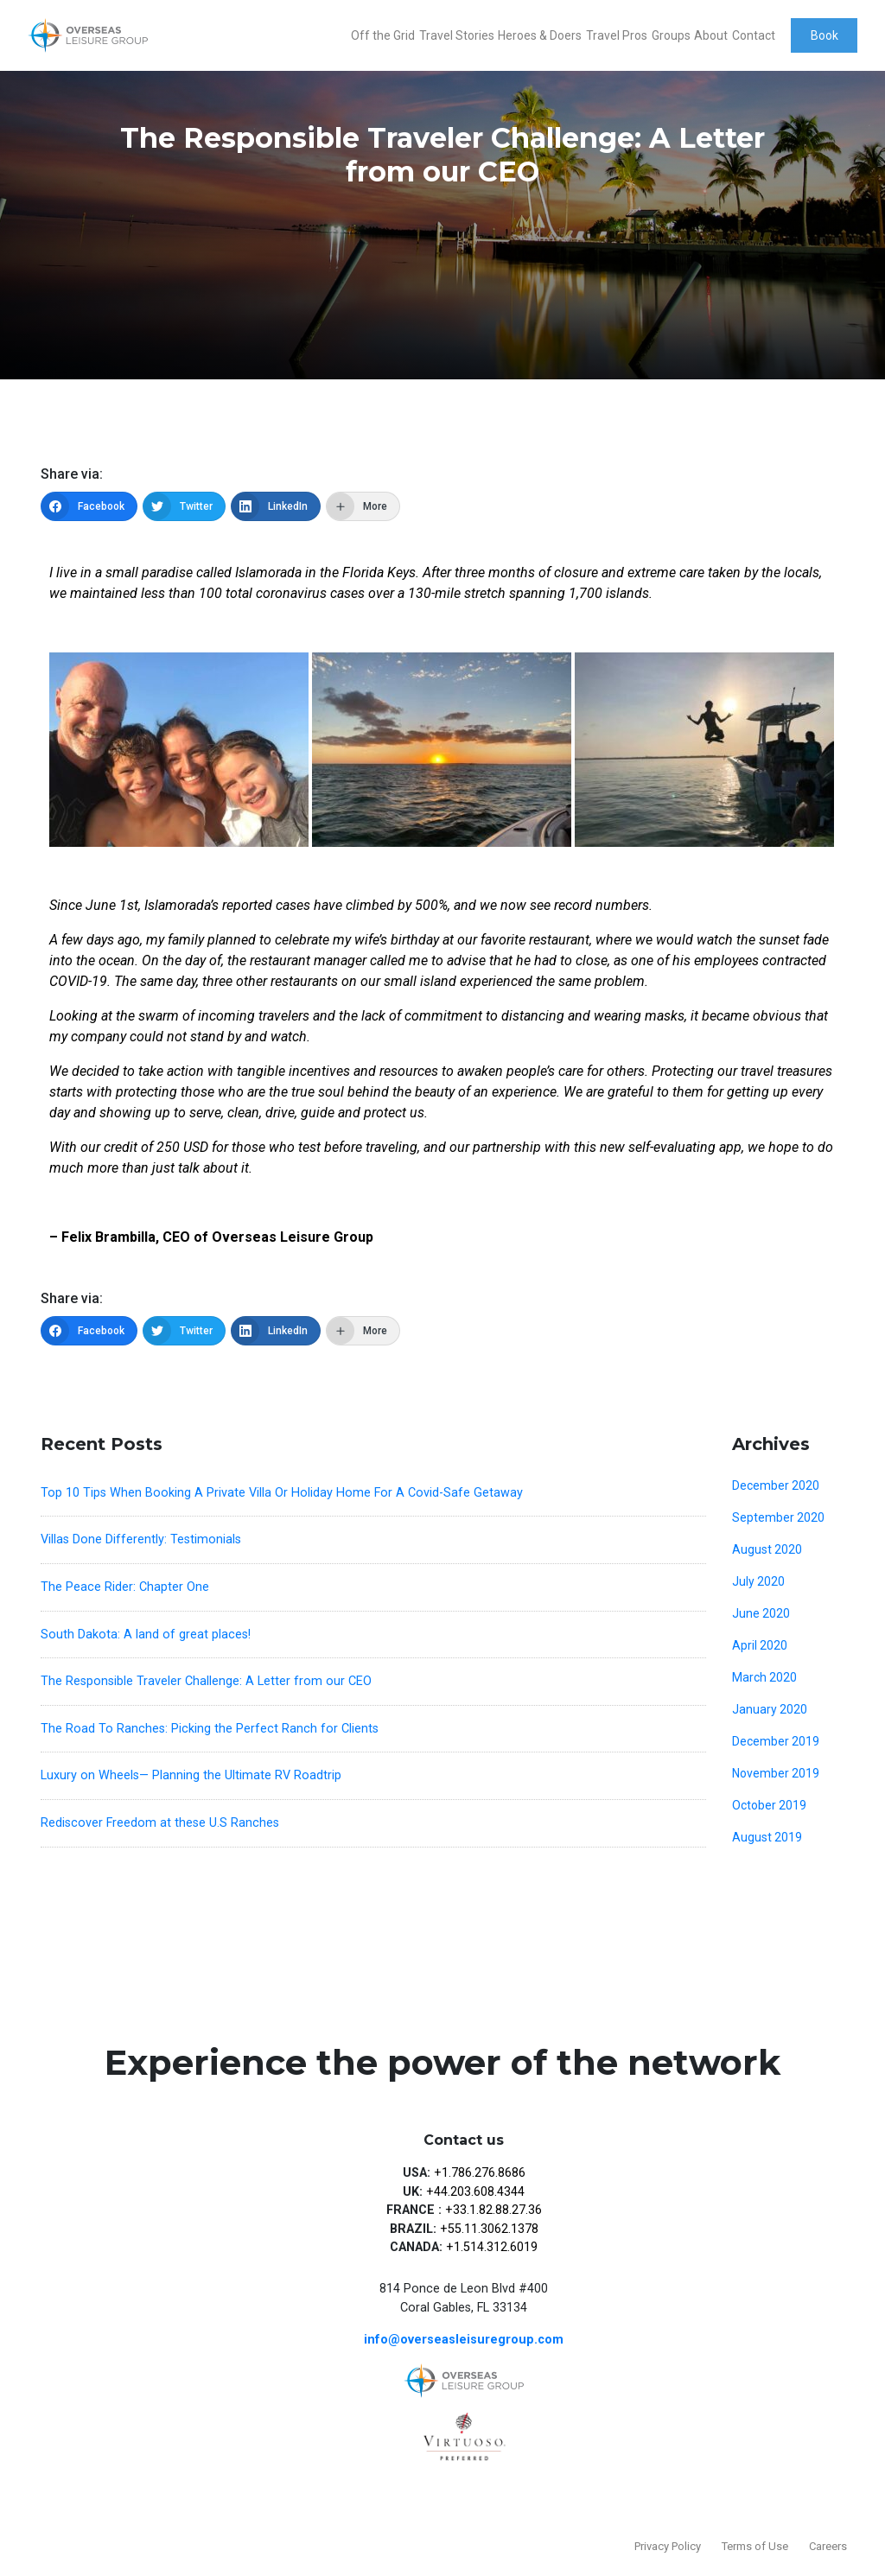 The image size is (885, 2576). Describe the element at coordinates (775, 1485) in the screenshot. I see `December 2020` at that location.